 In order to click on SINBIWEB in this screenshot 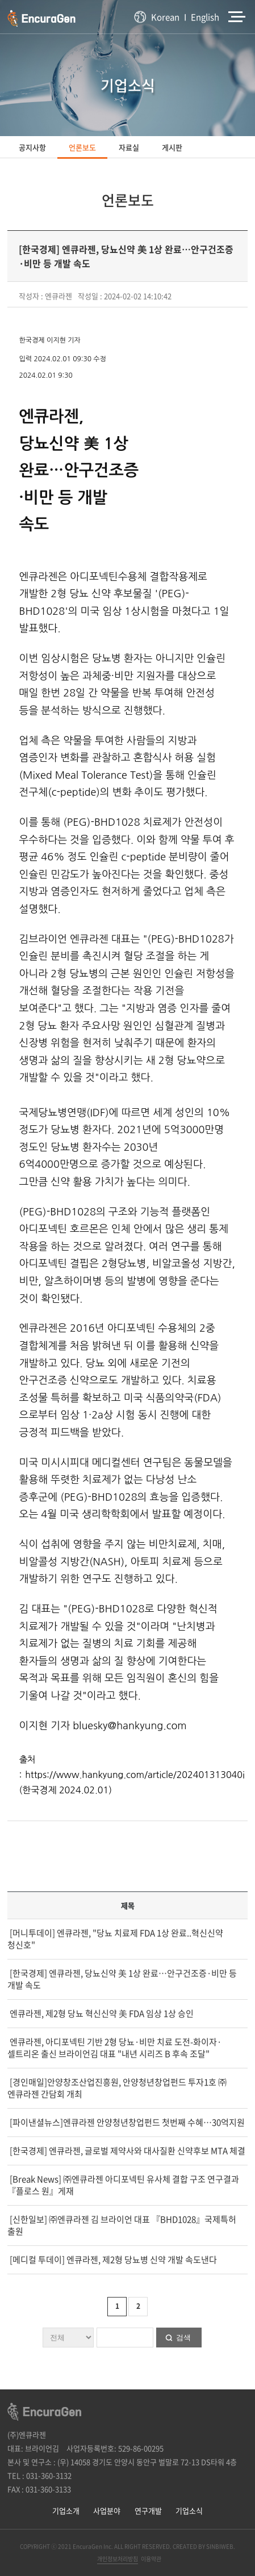, I will do `click(219, 2546)`.